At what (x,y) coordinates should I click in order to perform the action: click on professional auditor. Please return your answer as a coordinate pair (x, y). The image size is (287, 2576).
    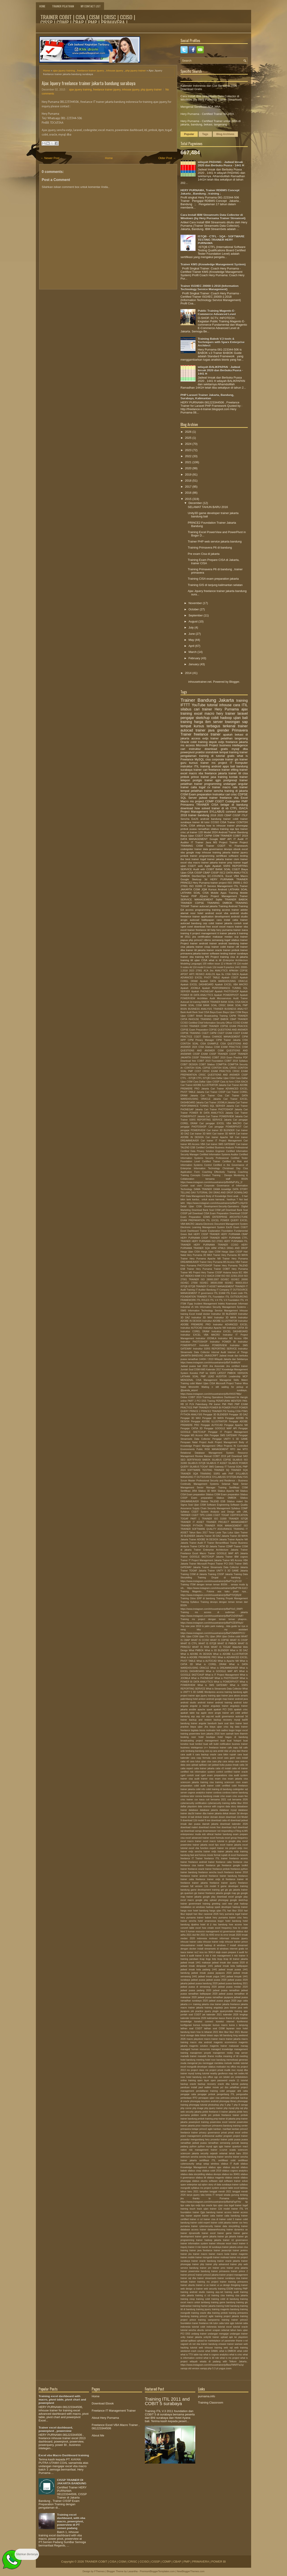
    Looking at the image, I should click on (212, 2136).